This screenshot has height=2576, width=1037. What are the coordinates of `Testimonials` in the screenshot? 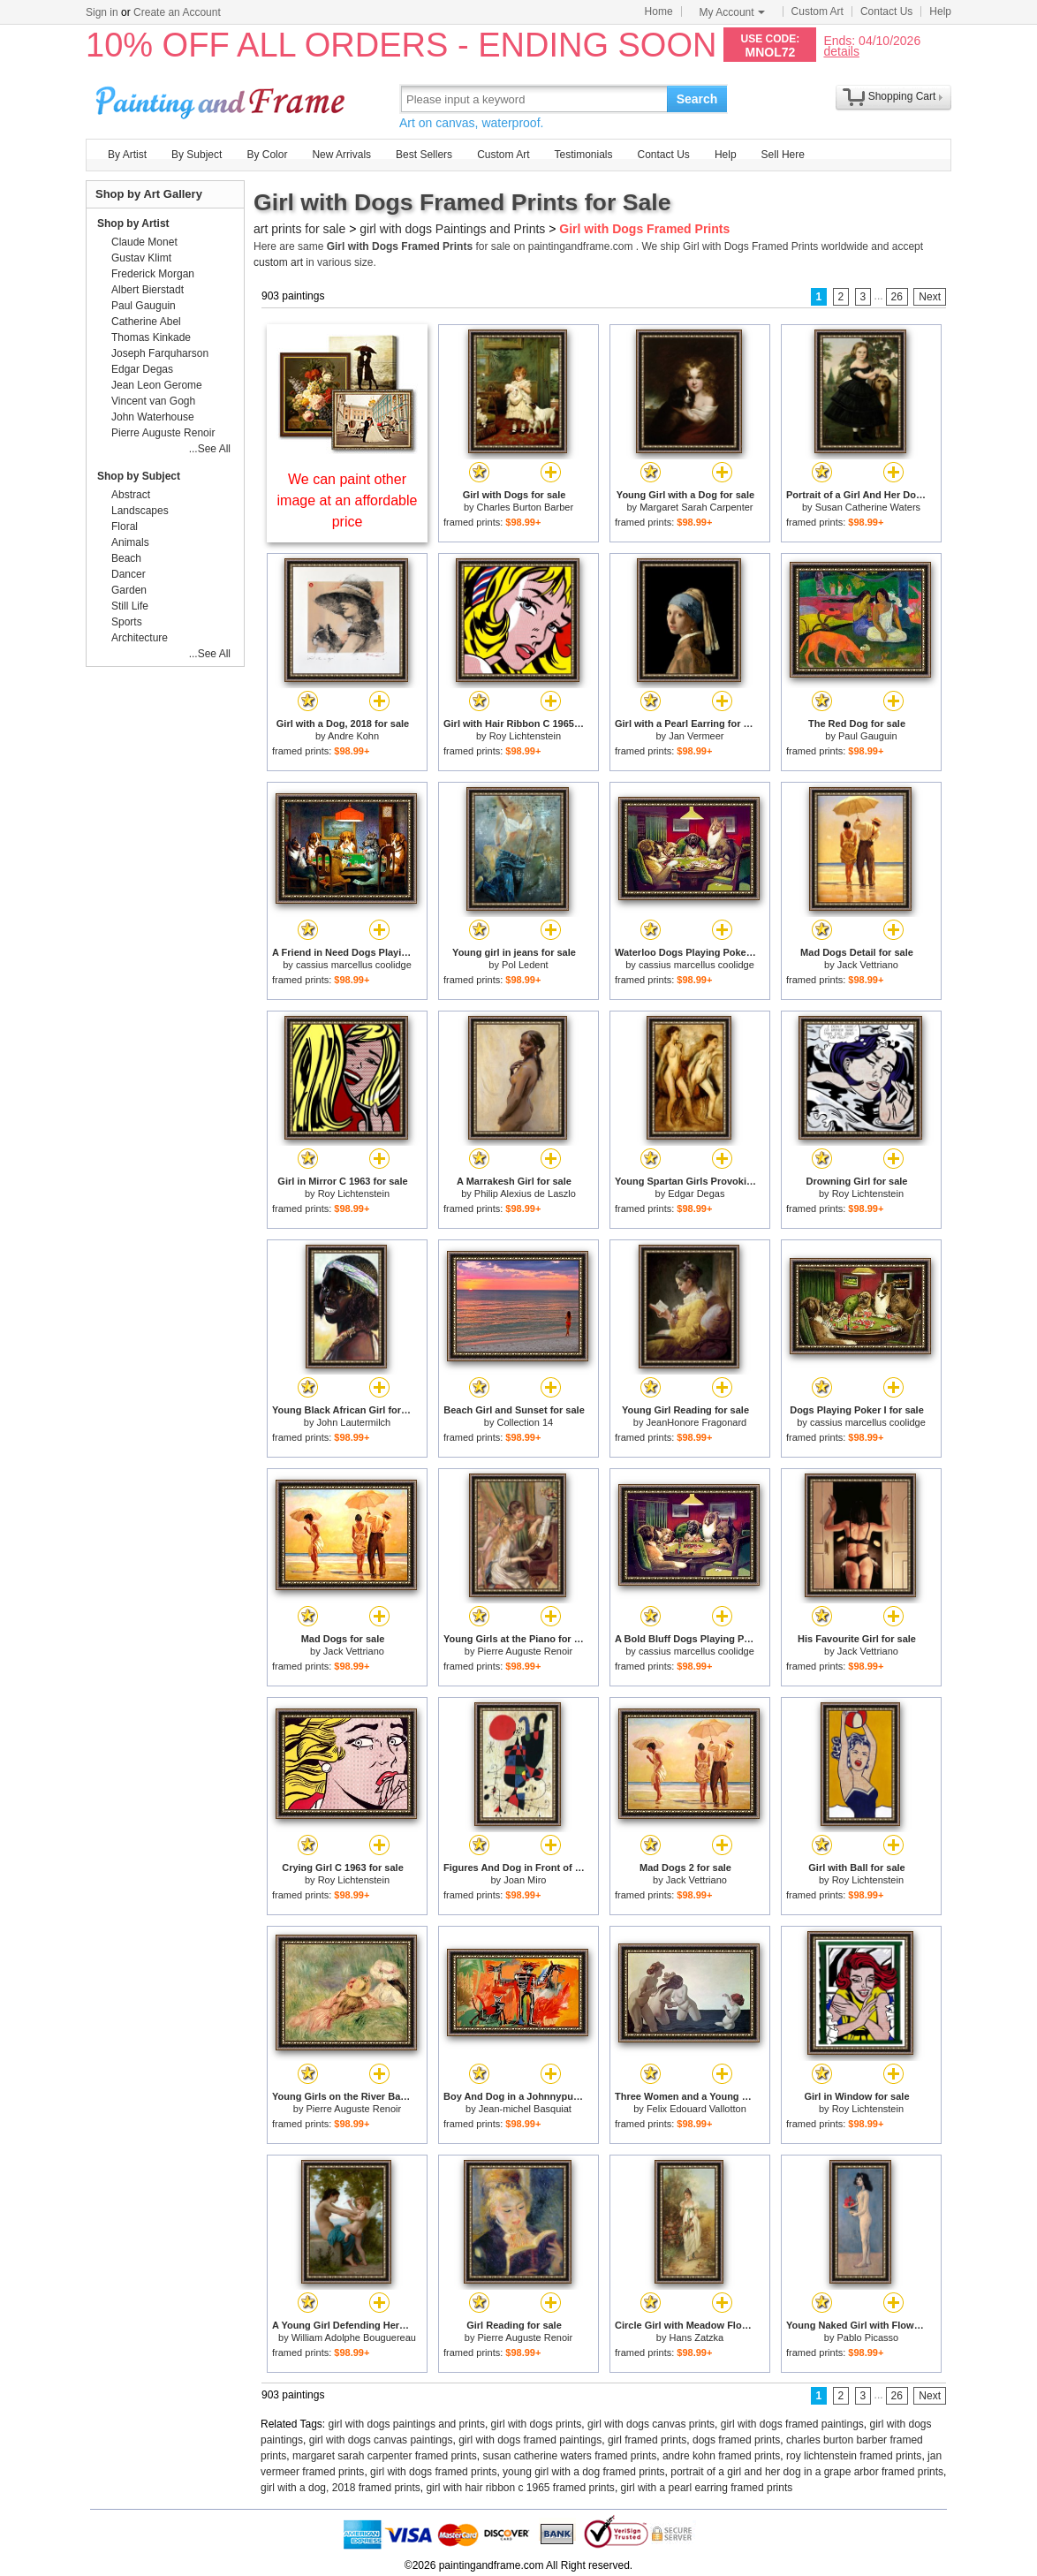 It's located at (583, 154).